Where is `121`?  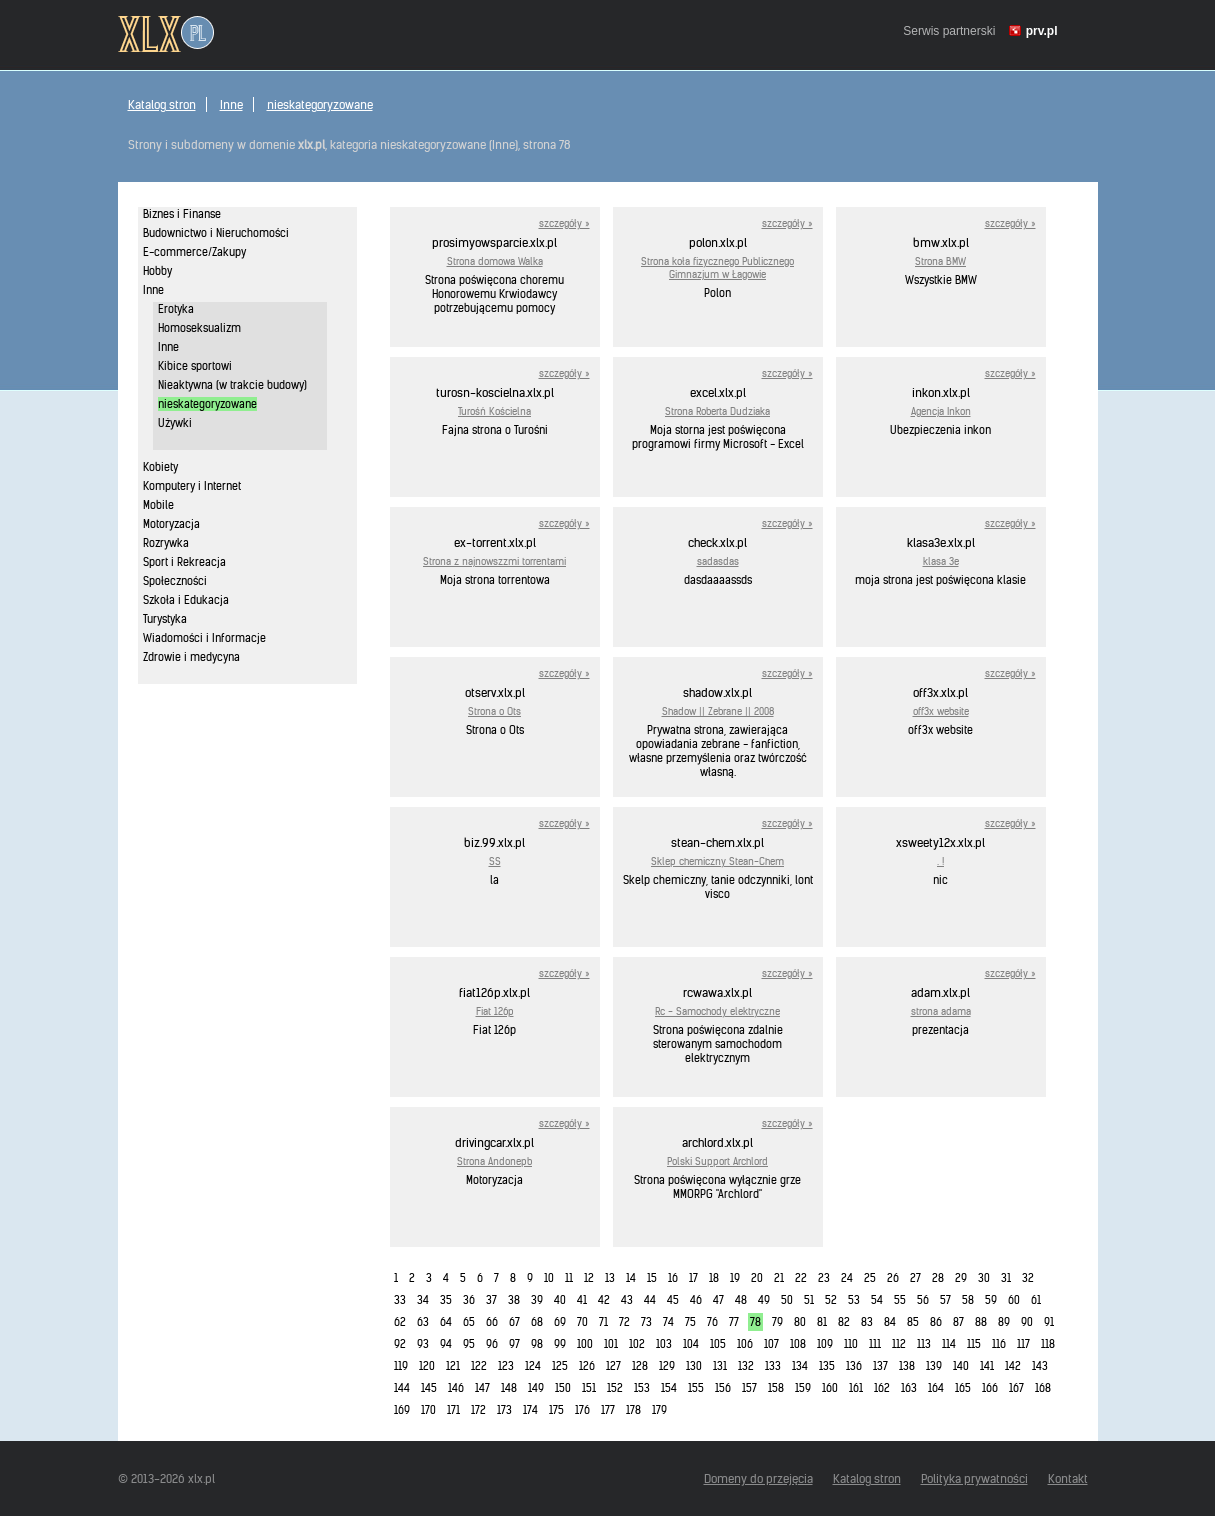 121 is located at coordinates (453, 1366).